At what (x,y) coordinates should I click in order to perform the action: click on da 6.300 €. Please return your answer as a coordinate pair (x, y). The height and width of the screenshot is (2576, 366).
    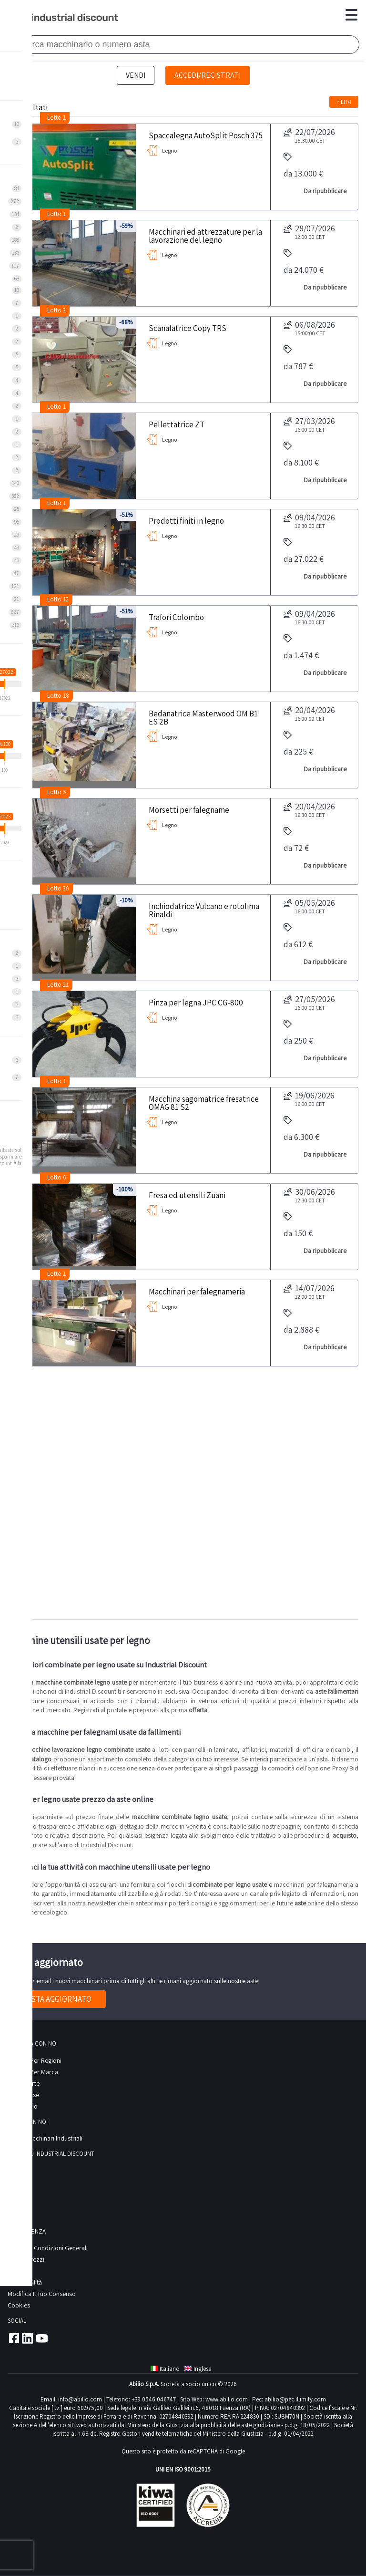
    Looking at the image, I should click on (301, 1129).